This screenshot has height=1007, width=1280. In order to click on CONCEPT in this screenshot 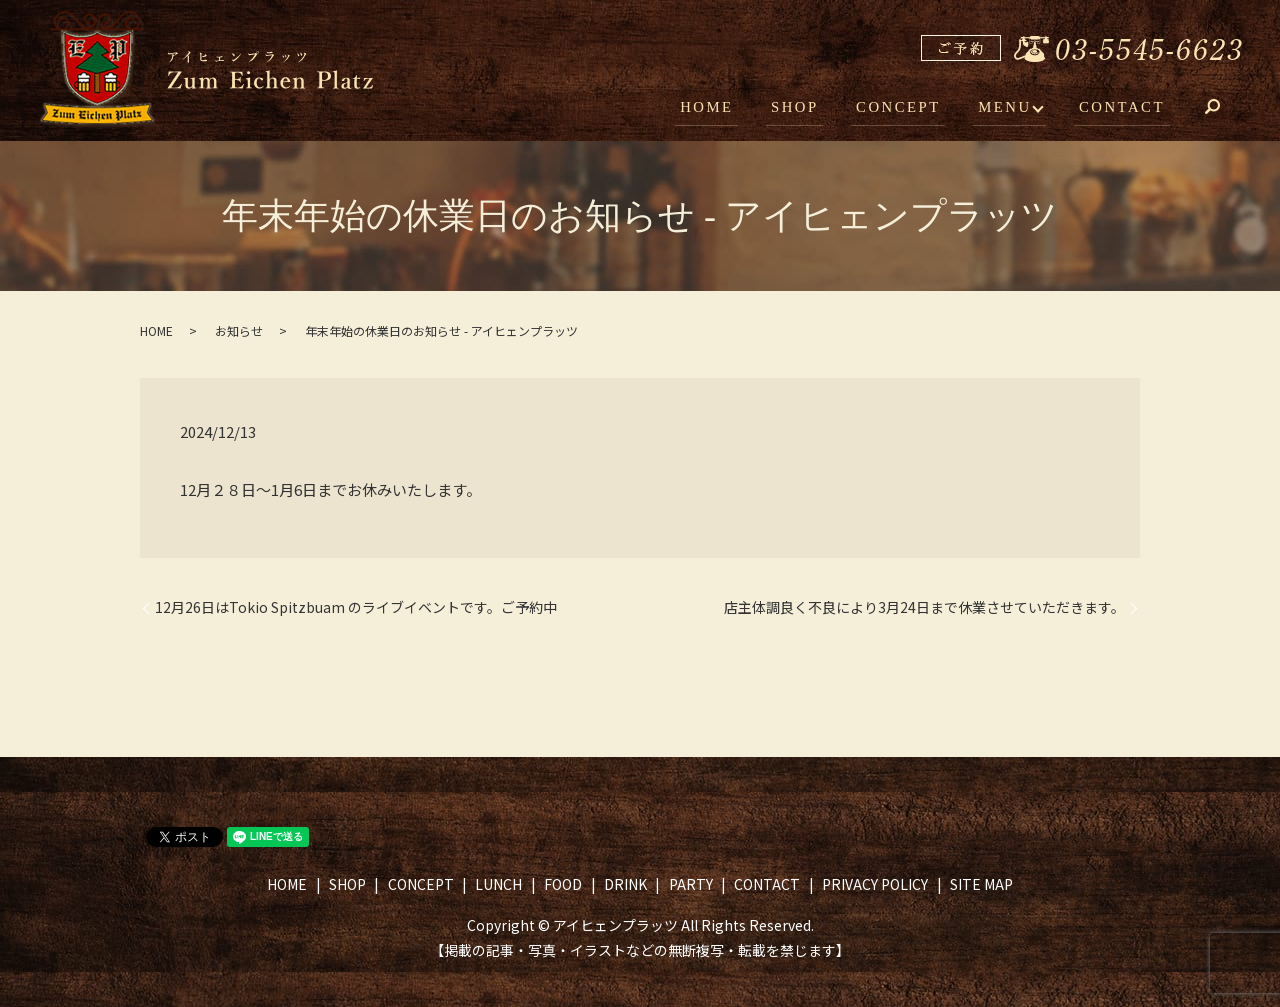, I will do `click(908, 108)`.